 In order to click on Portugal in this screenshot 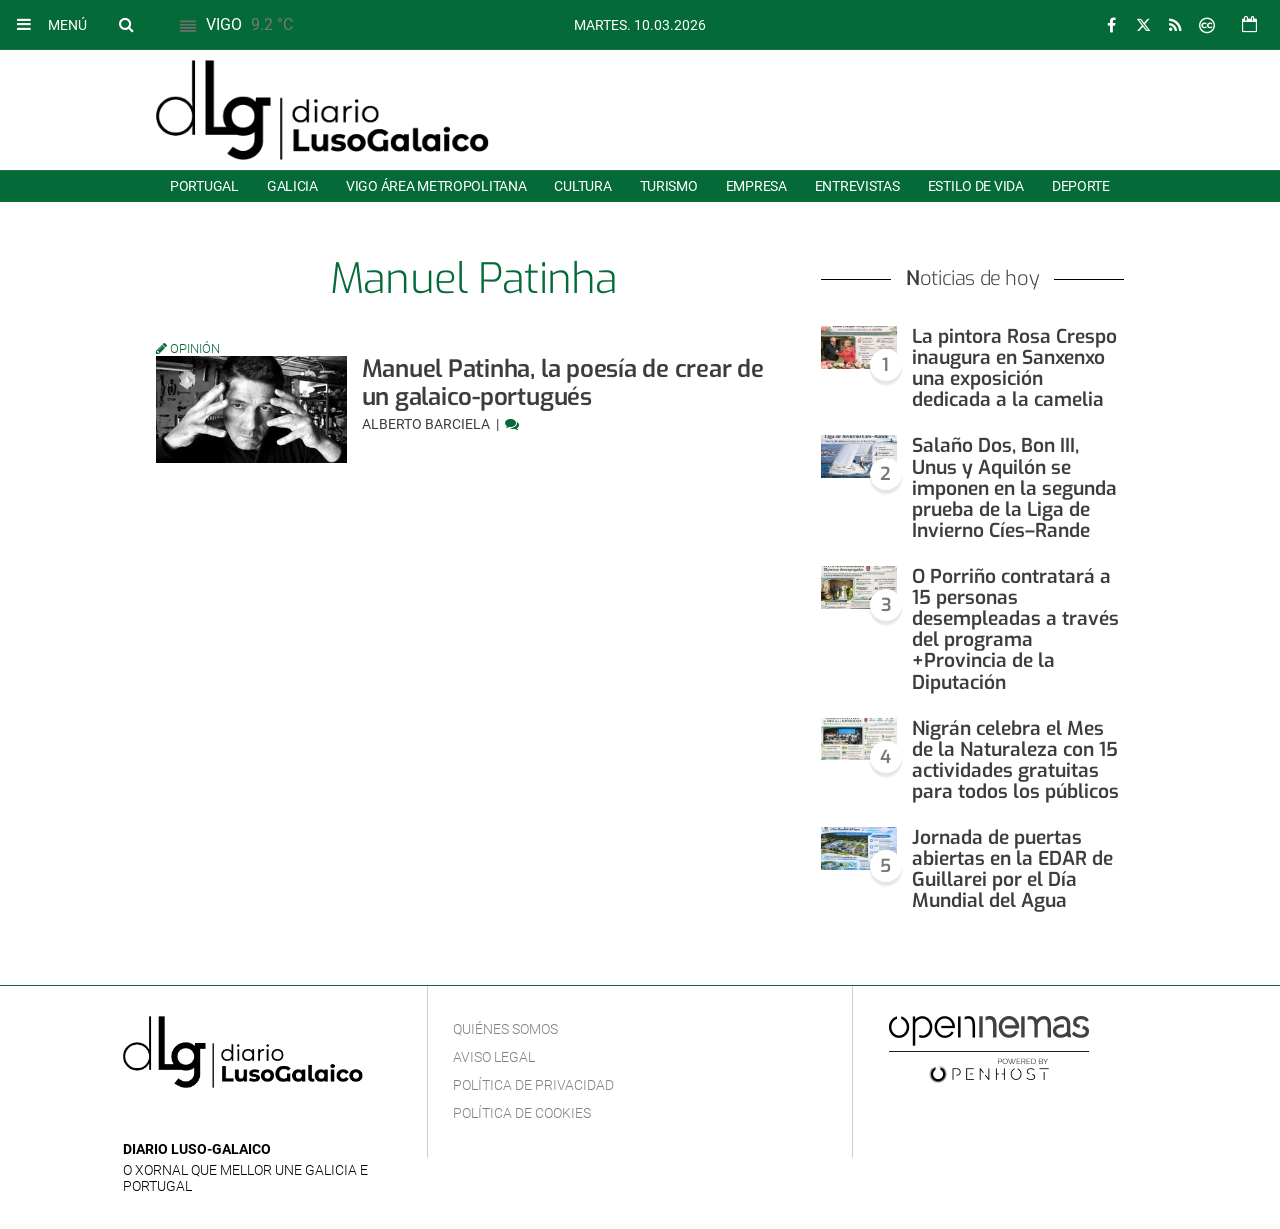, I will do `click(204, 186)`.